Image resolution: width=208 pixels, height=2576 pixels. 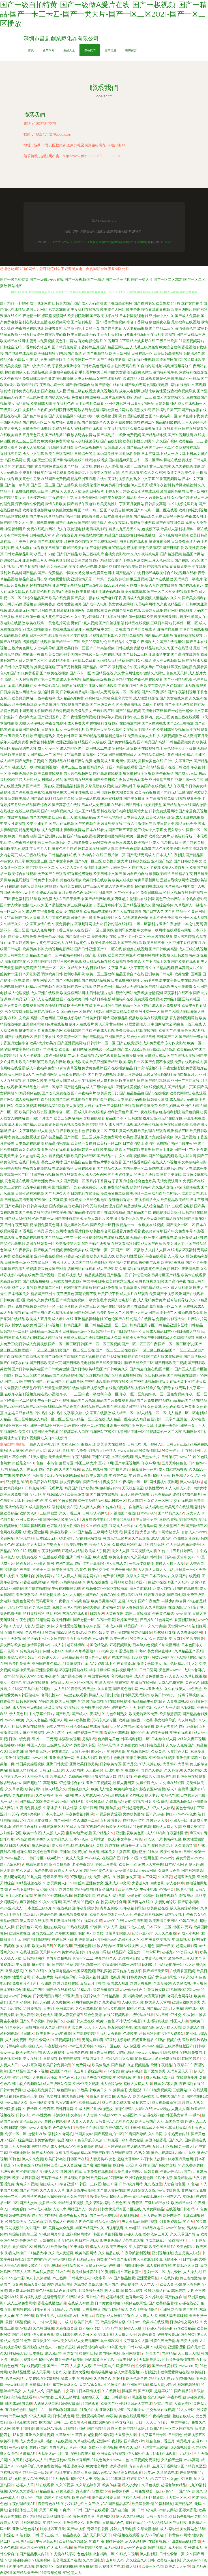 What do you see at coordinates (192, 2284) in the screenshot?
I see `伊人春色网` at bounding box center [192, 2284].